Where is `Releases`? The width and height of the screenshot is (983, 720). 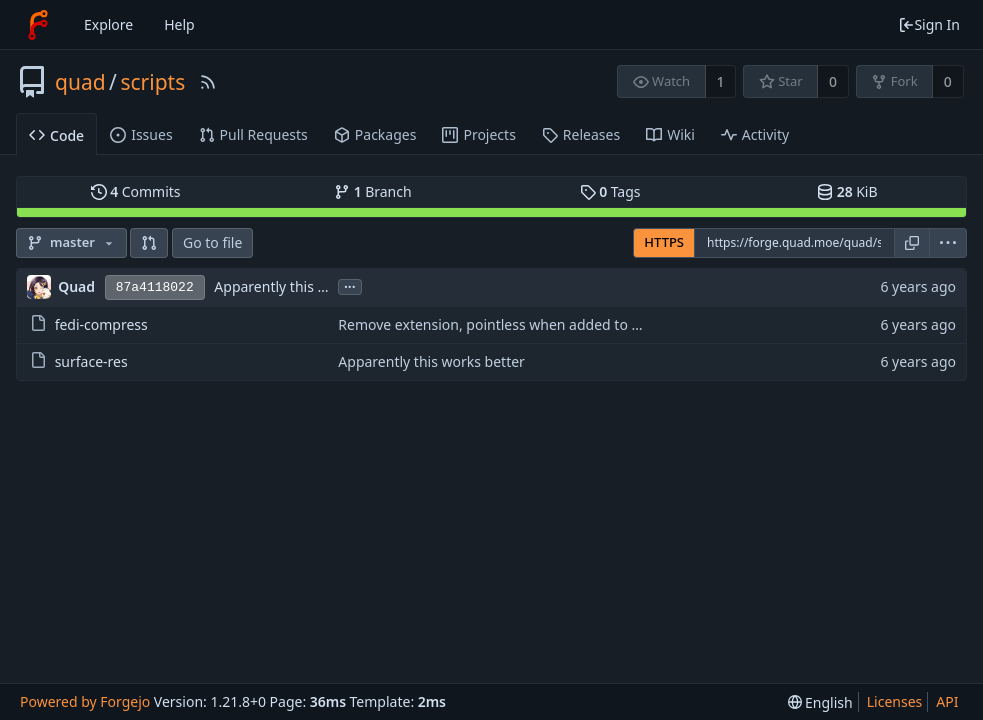
Releases is located at coordinates (581, 134).